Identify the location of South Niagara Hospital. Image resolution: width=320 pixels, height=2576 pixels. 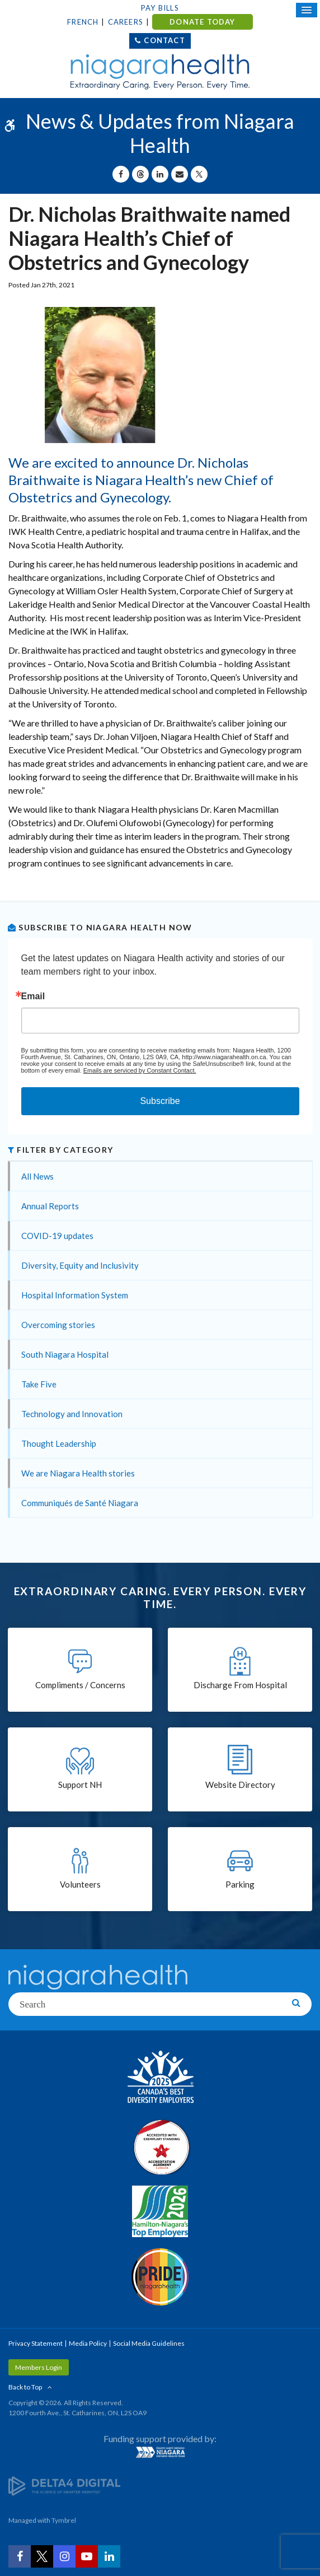
(65, 1354).